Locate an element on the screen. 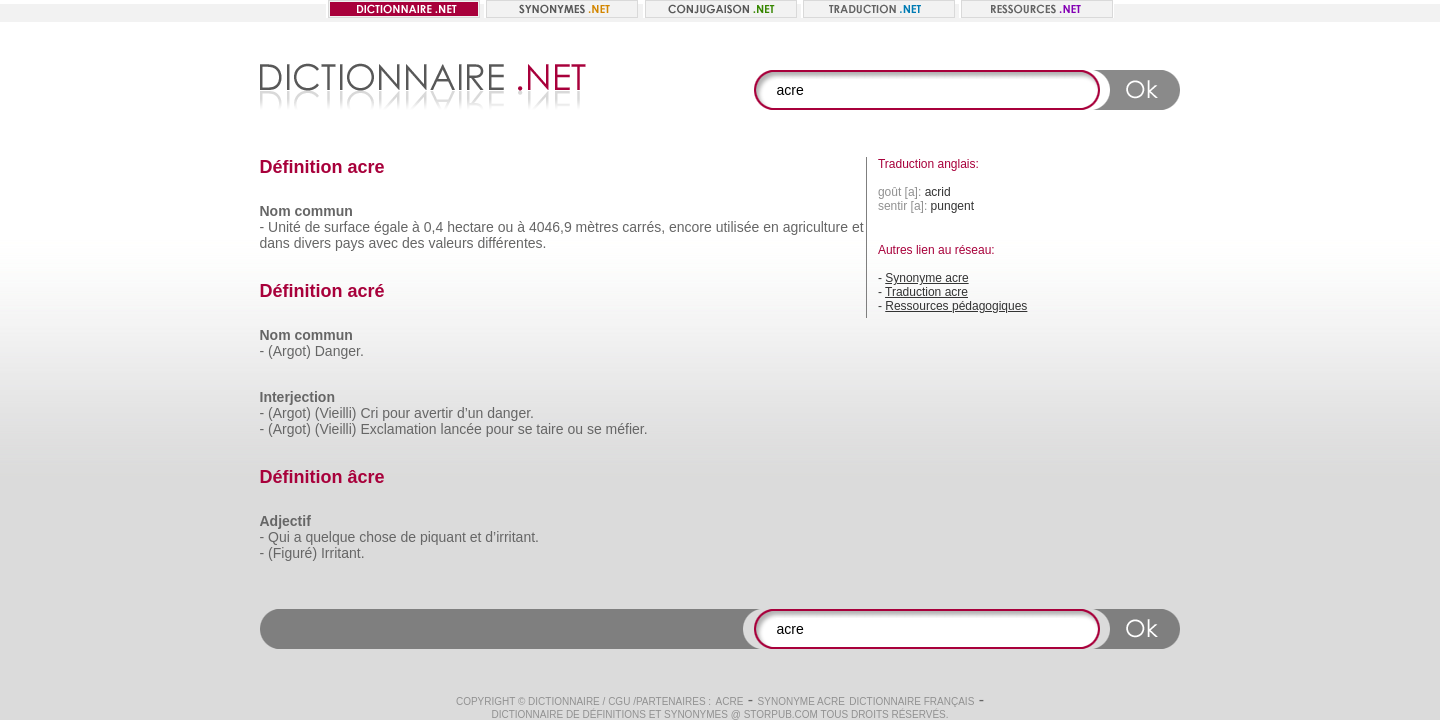 Image resolution: width=1440 pixels, height=720 pixels. Cri is located at coordinates (369, 413).